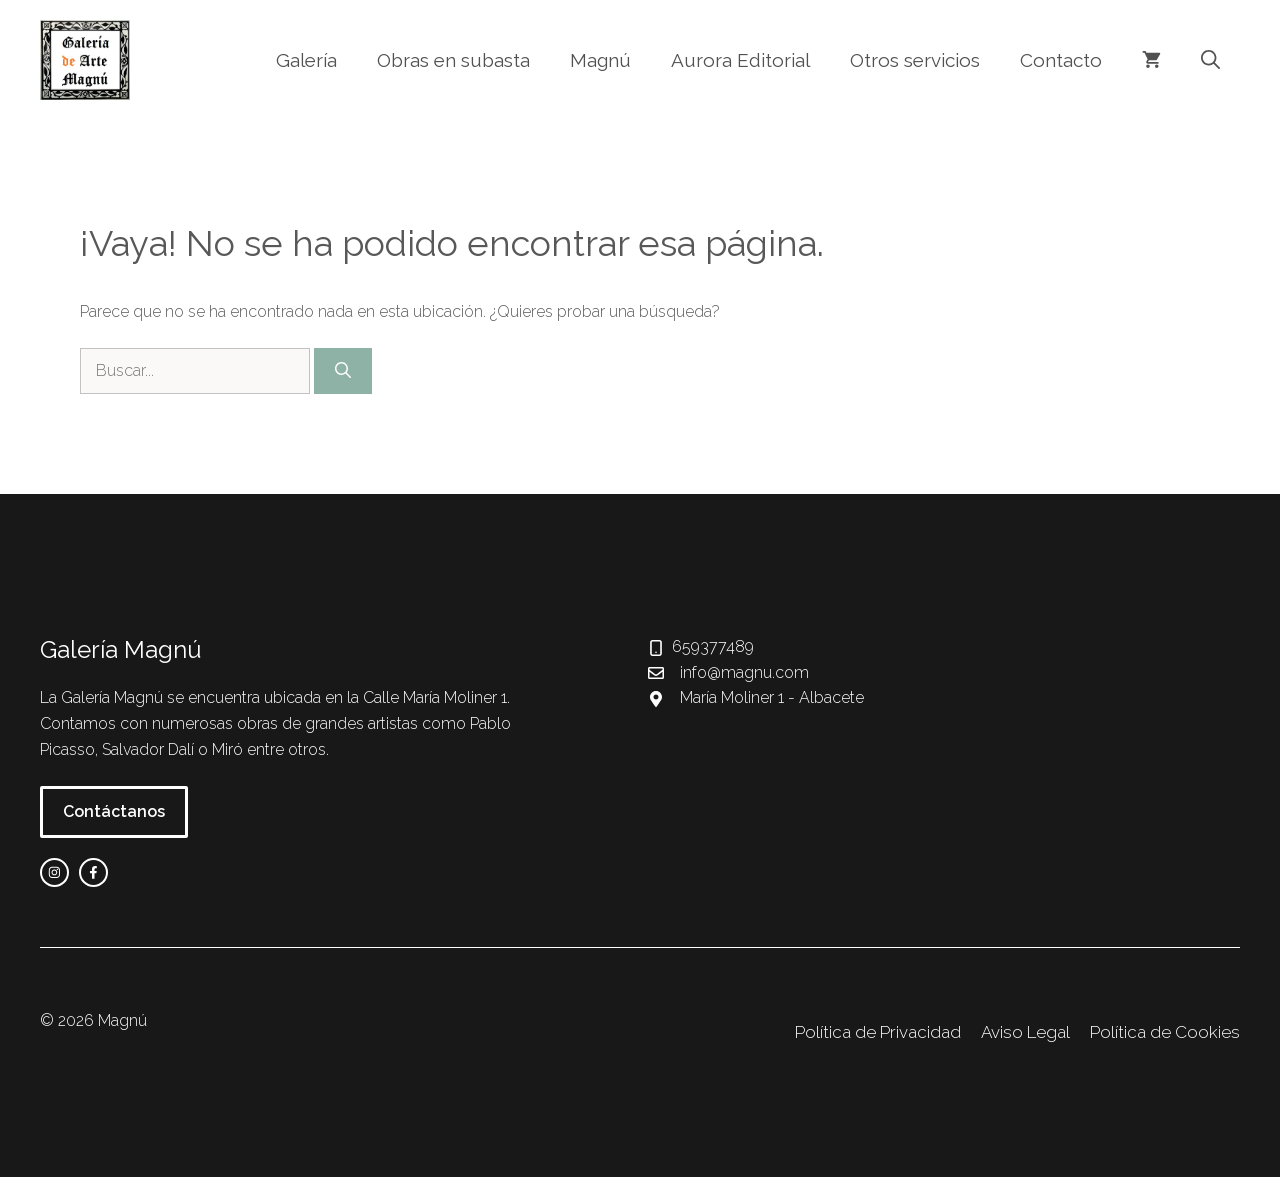 Image resolution: width=1280 pixels, height=1177 pixels. Describe the element at coordinates (600, 60) in the screenshot. I see `Magnú` at that location.